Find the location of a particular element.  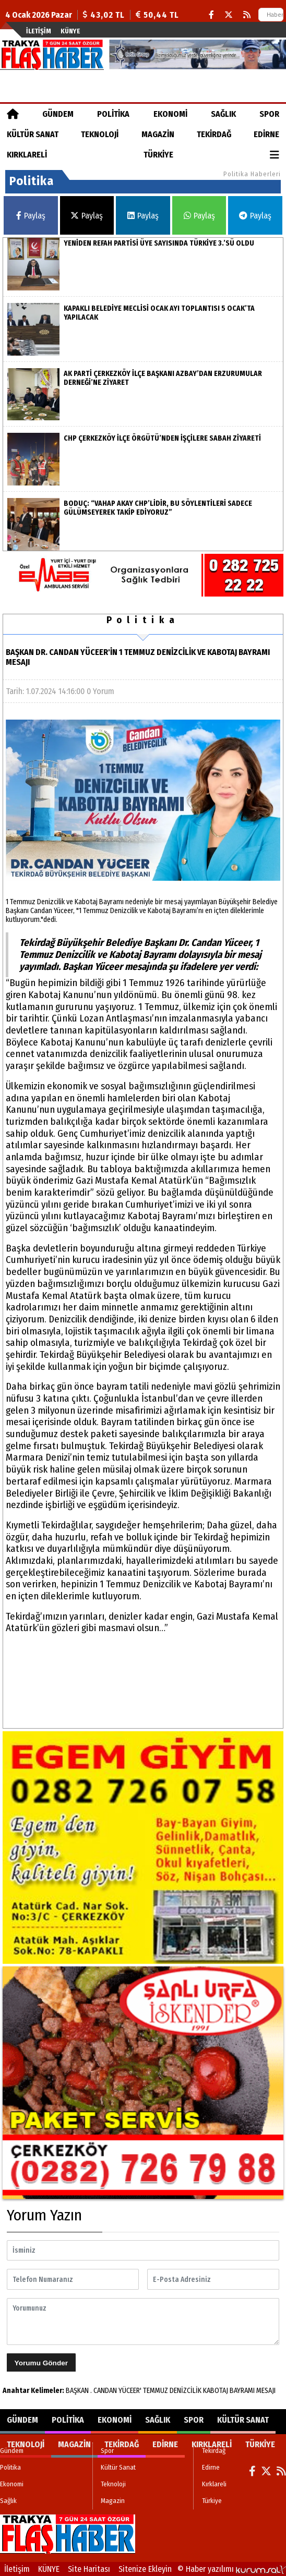

Paylaş is located at coordinates (30, 216).